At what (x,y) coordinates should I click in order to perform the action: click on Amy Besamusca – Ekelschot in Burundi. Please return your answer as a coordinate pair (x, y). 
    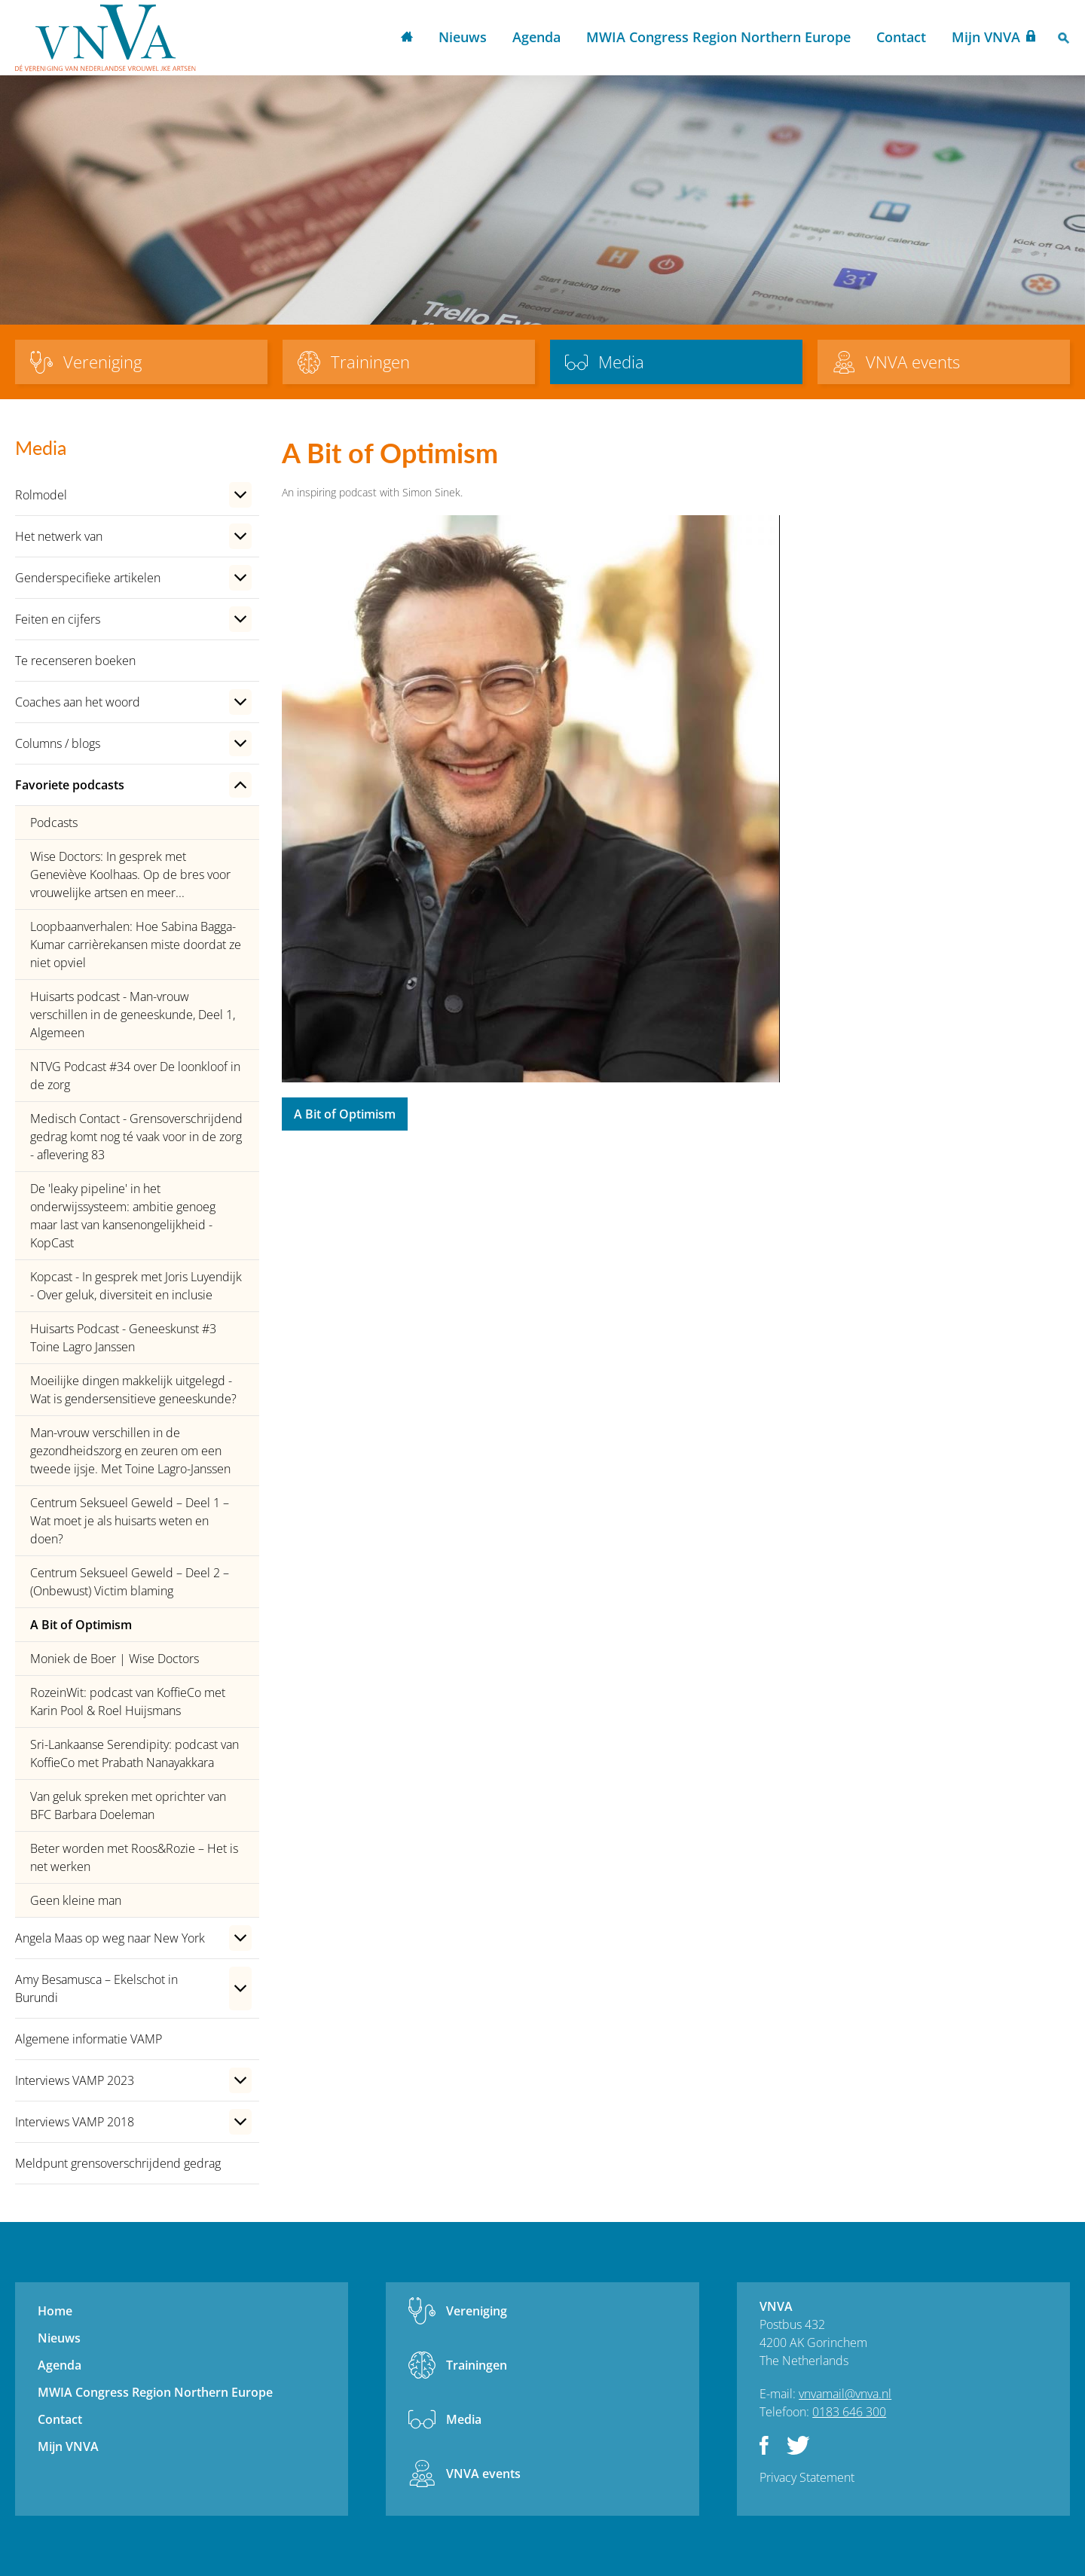
    Looking at the image, I should click on (96, 1988).